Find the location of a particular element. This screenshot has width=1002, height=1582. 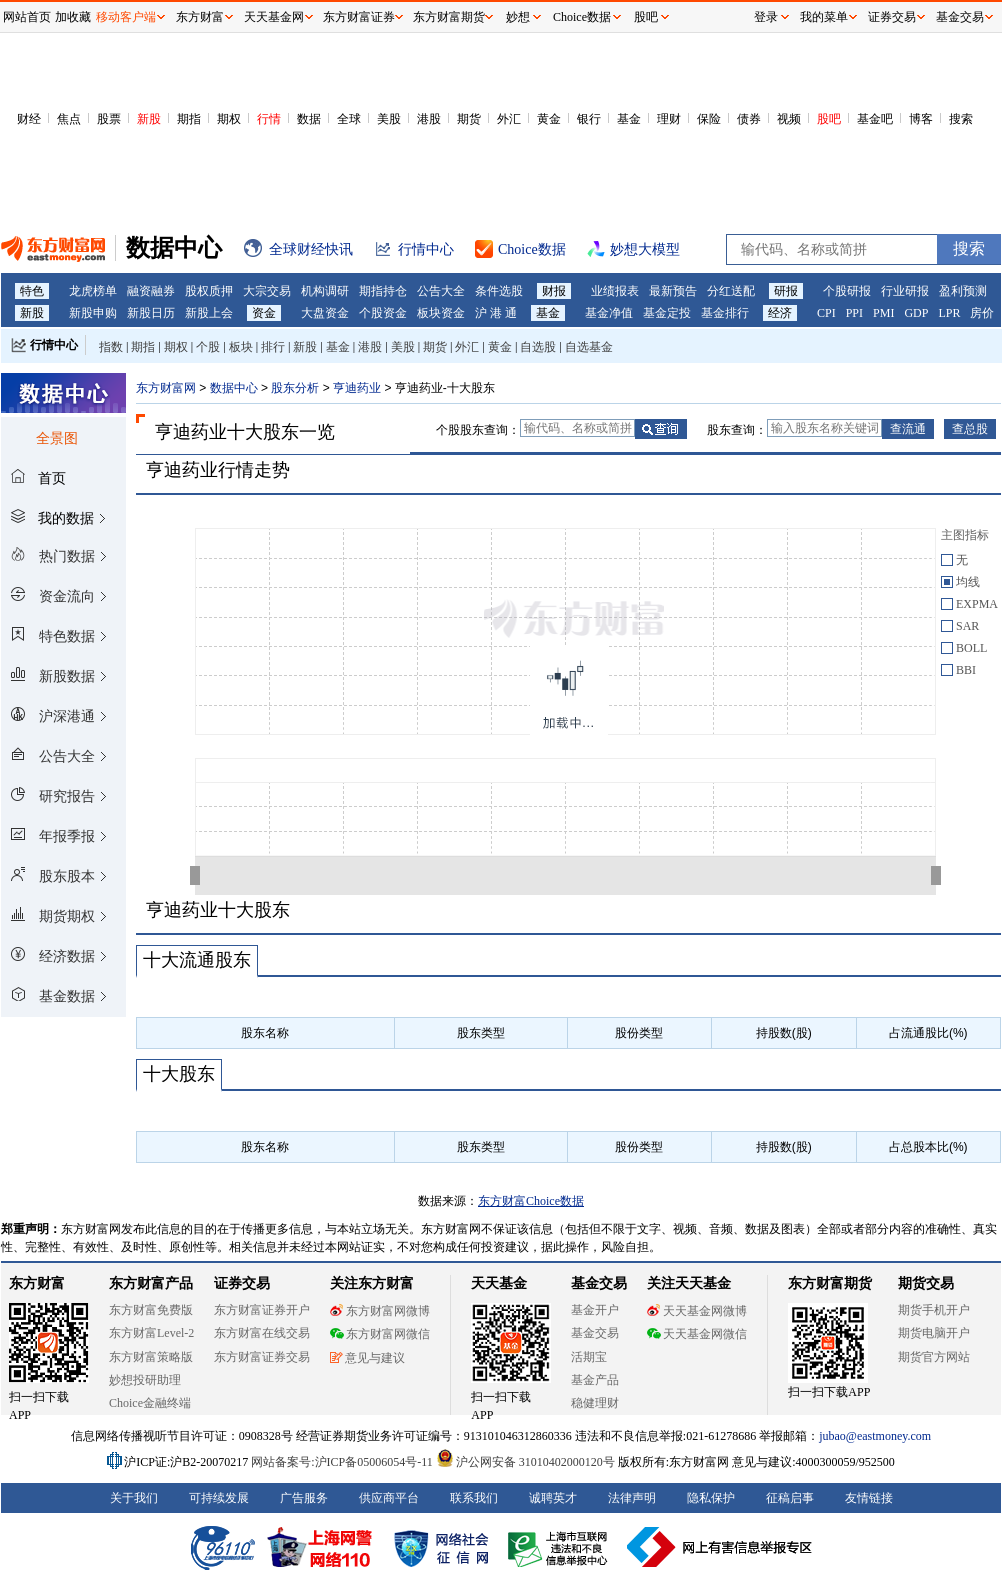

基金吧 is located at coordinates (875, 119).